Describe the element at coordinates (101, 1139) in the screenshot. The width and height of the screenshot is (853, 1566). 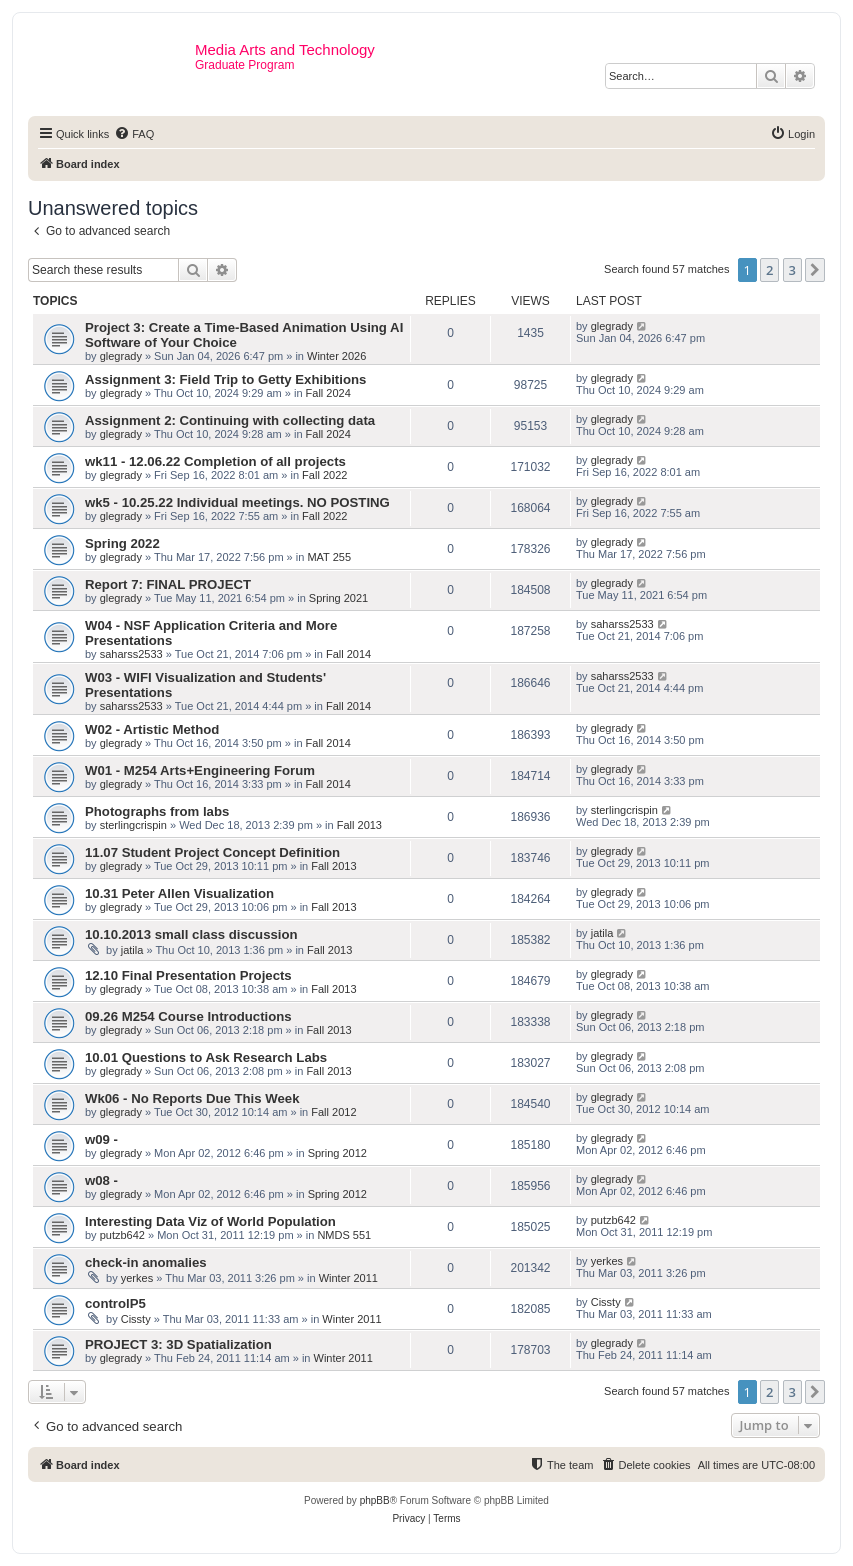
I see `w09 -` at that location.